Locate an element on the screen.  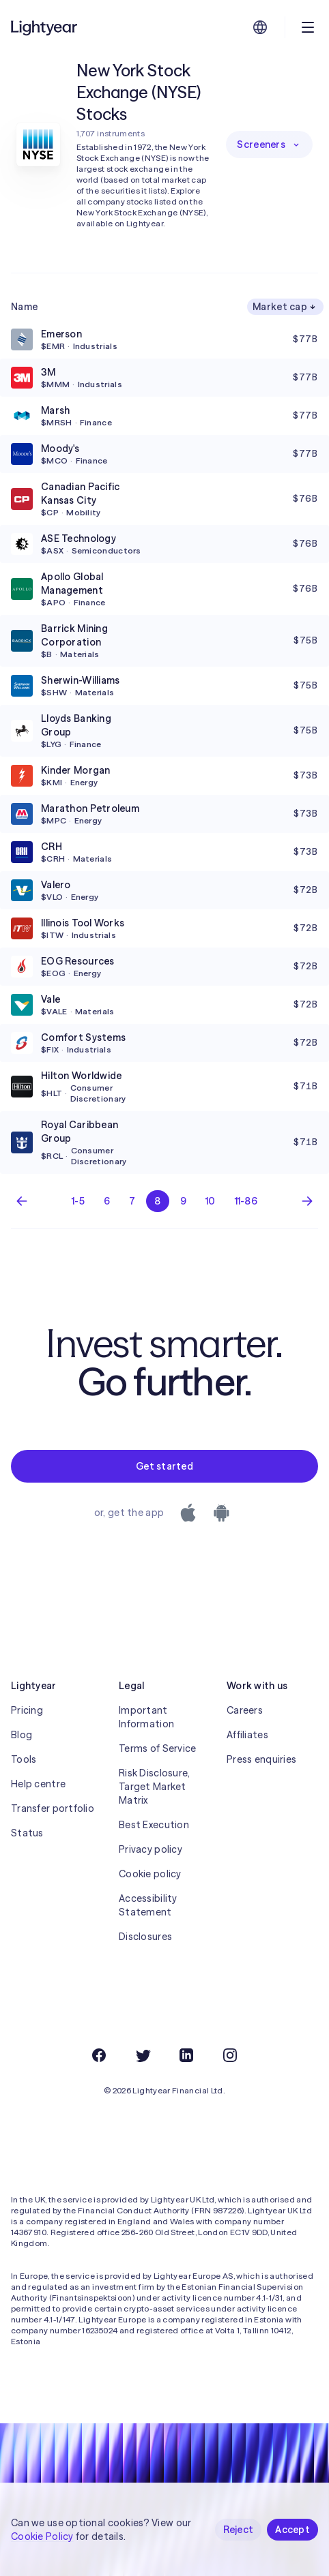
Affiliates is located at coordinates (247, 1735).